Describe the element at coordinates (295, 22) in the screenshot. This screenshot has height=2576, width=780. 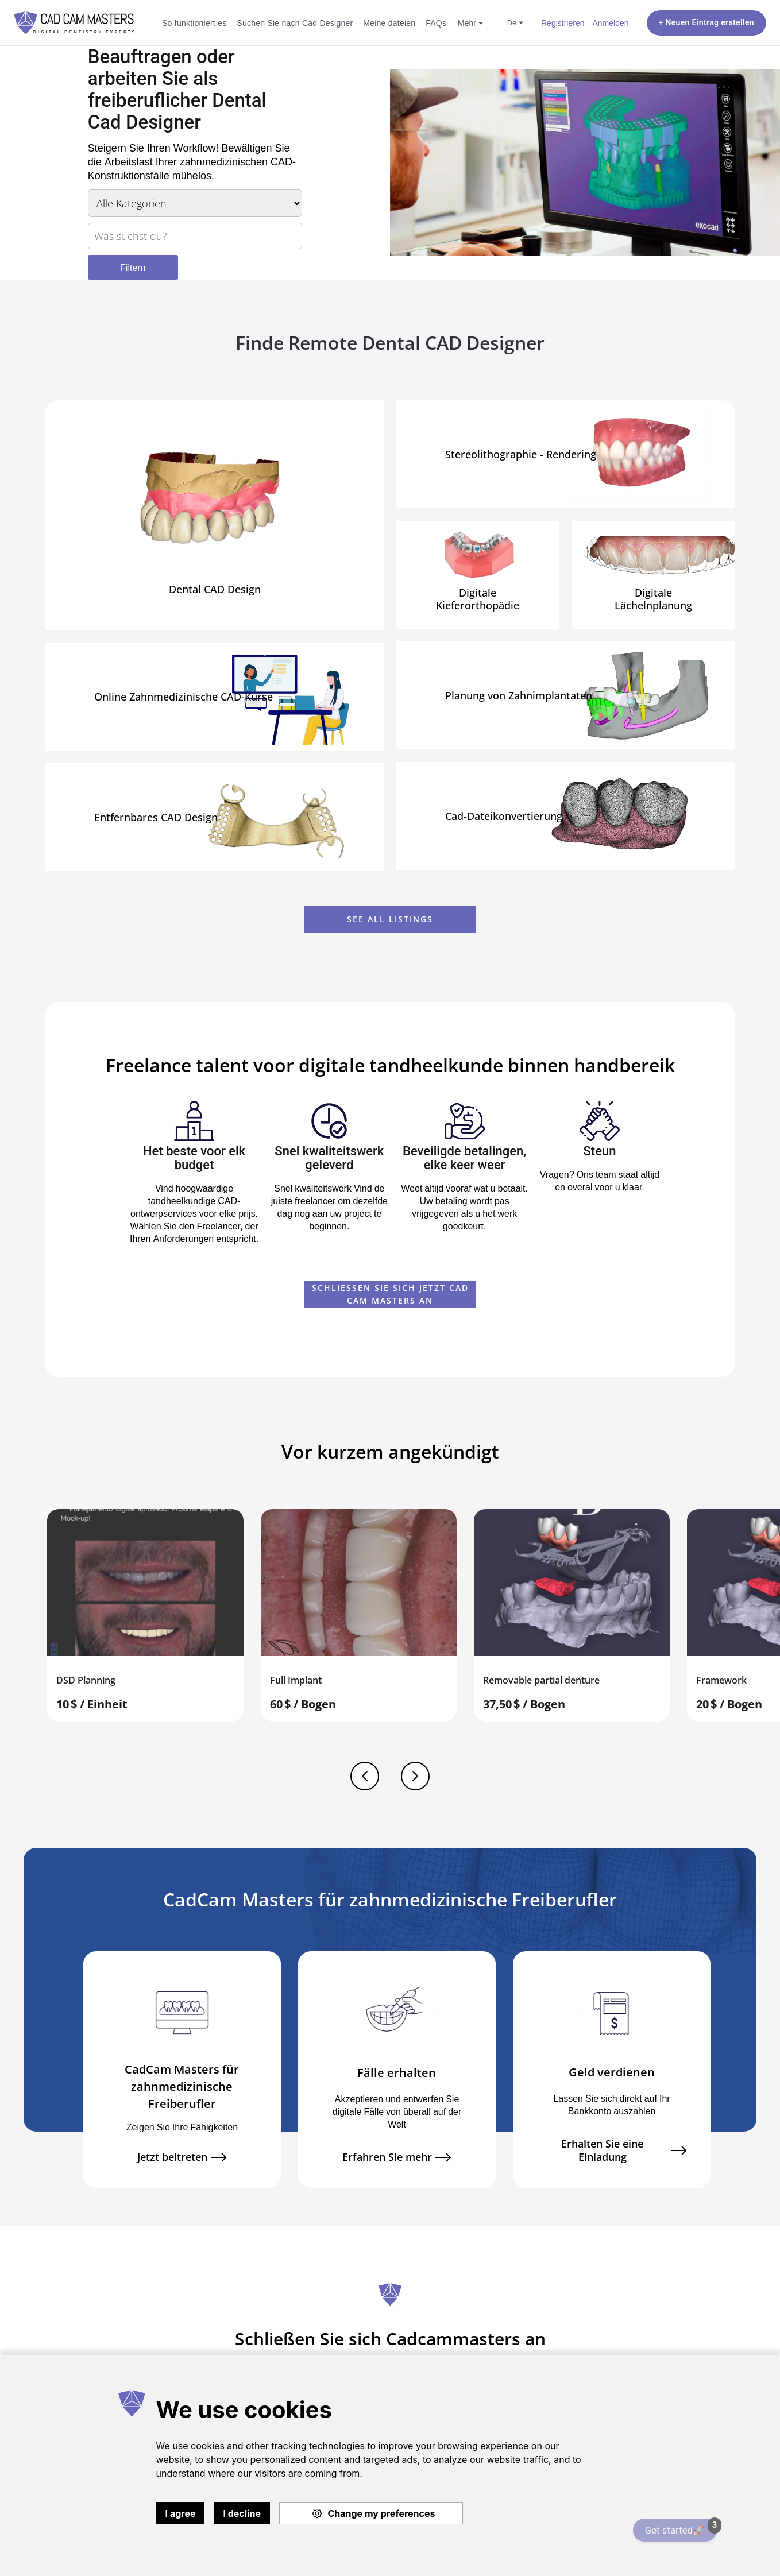
I see `Suchen Sie nach Cad Designer` at that location.